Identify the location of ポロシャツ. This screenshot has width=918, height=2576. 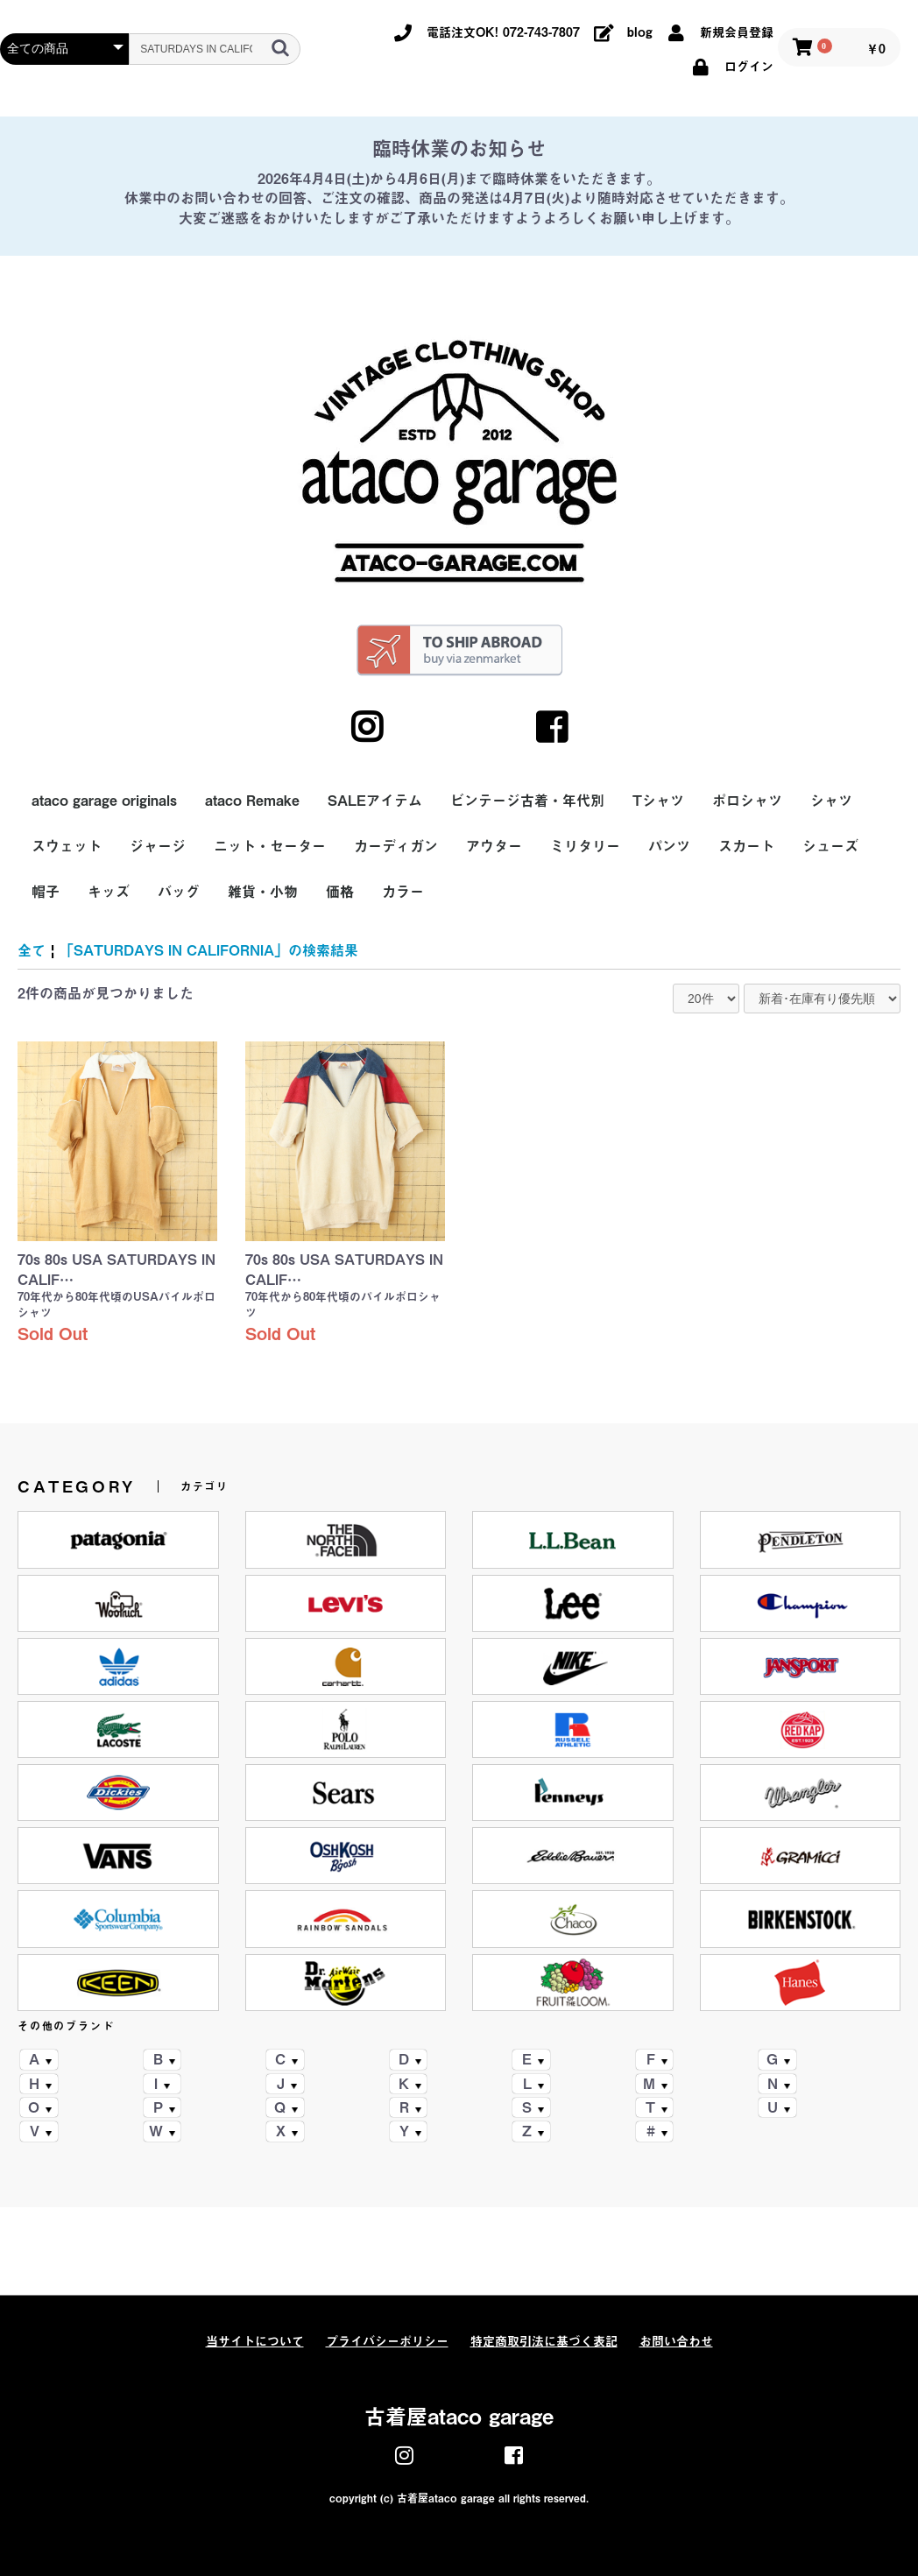
(747, 801).